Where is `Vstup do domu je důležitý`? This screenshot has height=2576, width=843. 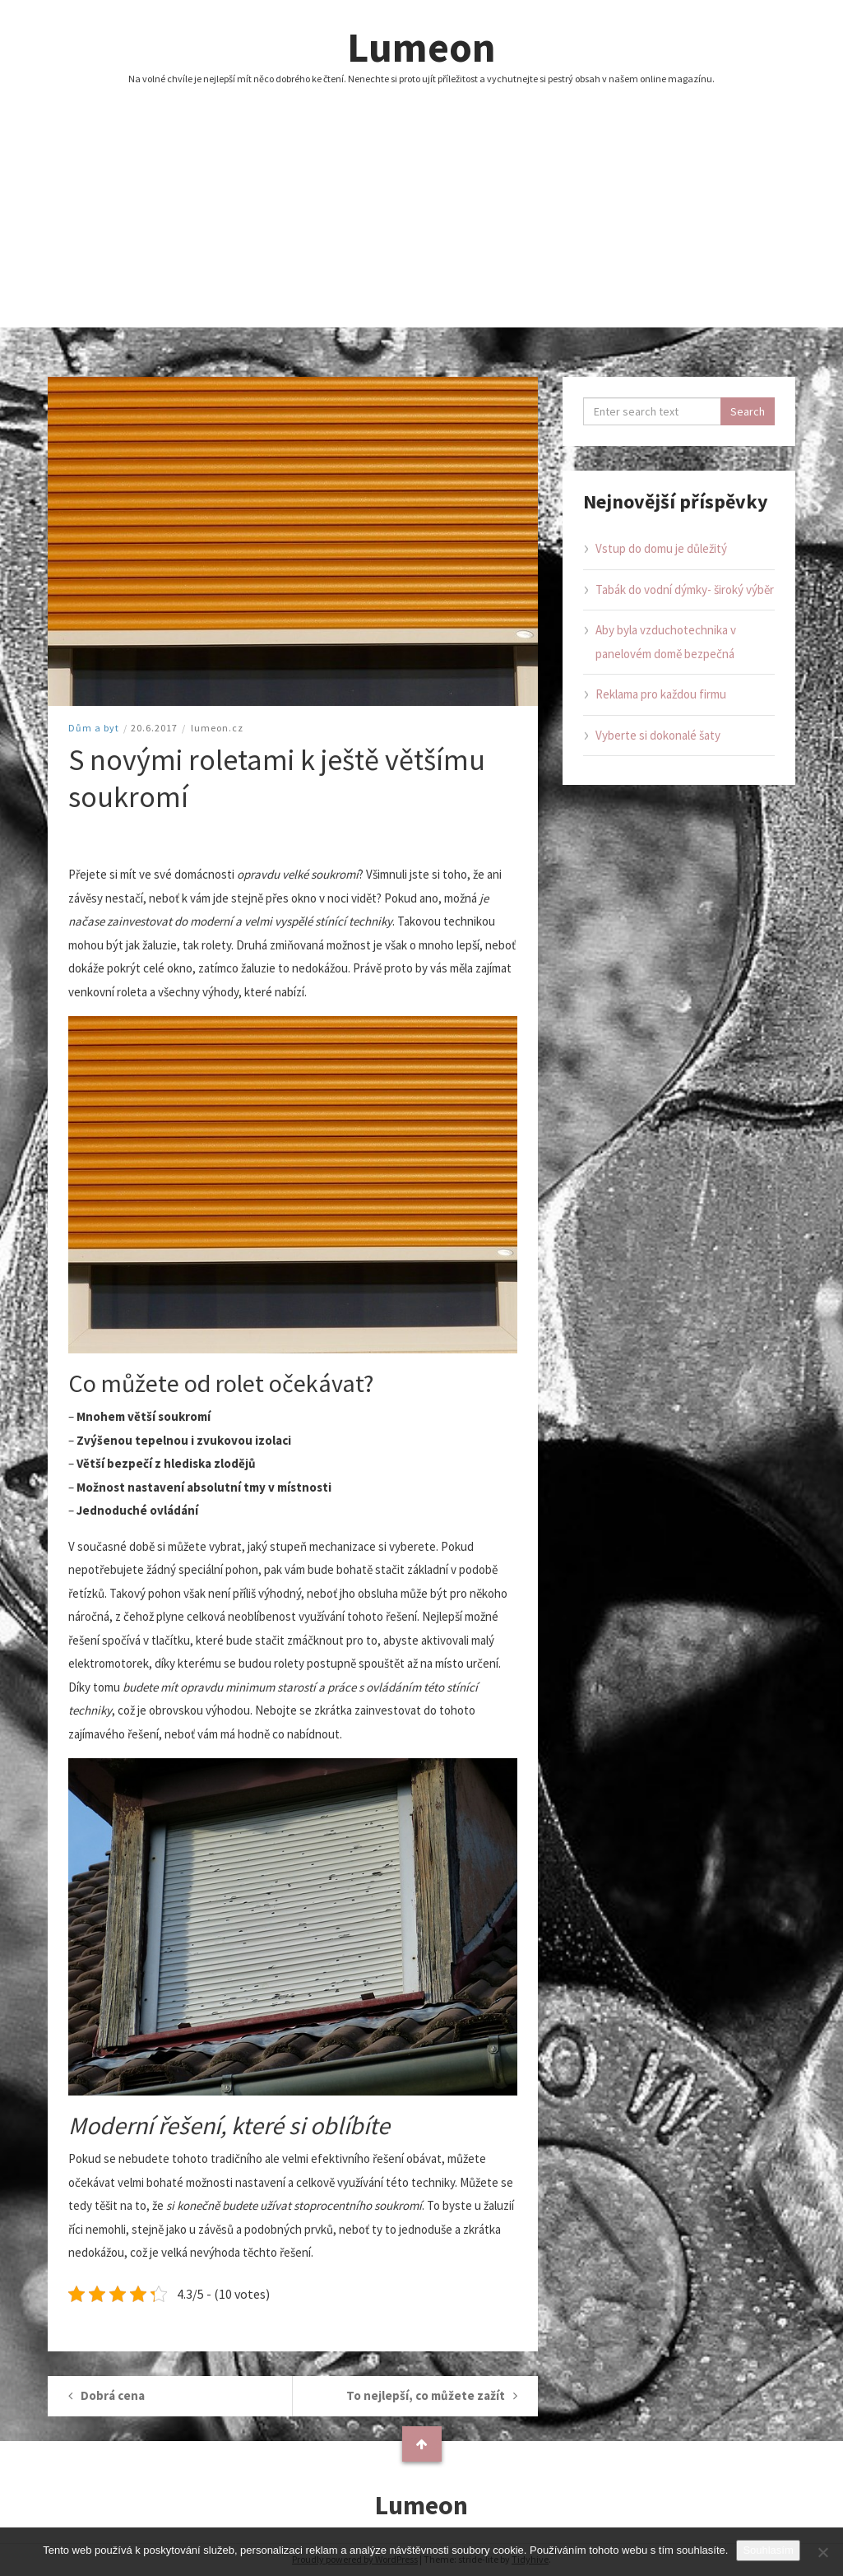 Vstup do domu je důležitý is located at coordinates (661, 548).